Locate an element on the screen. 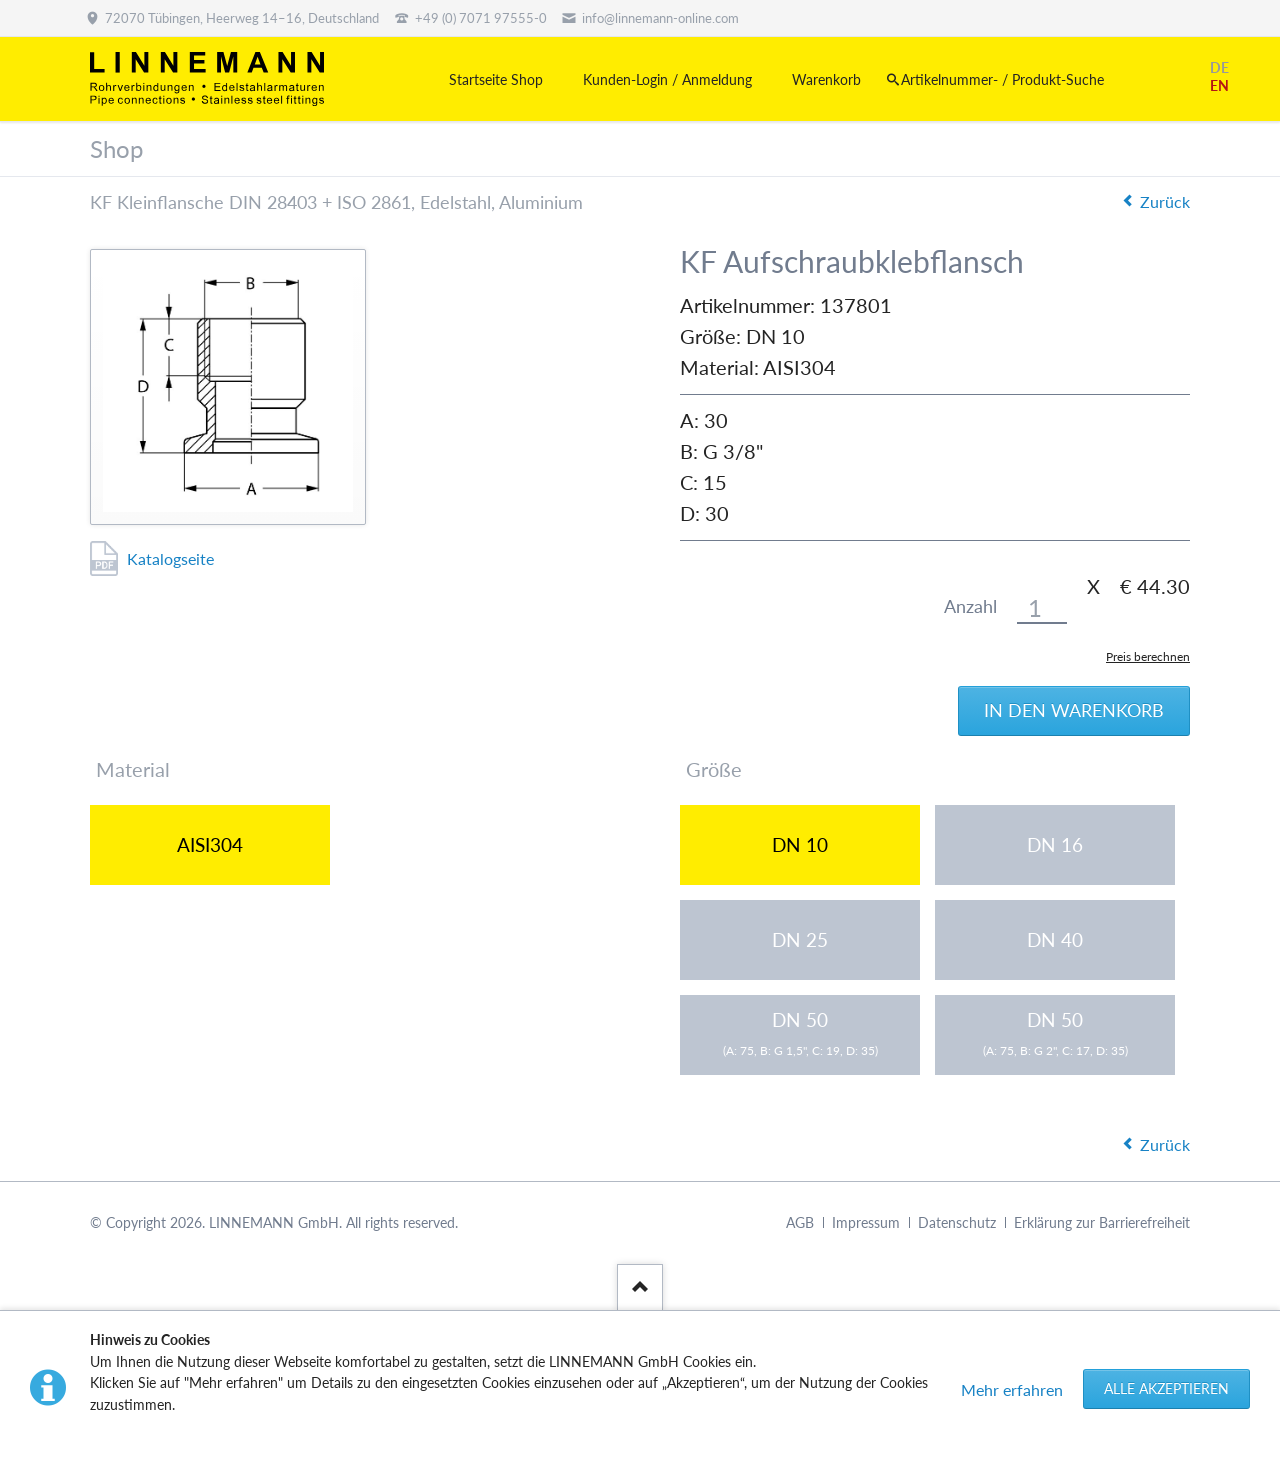 This screenshot has width=1280, height=1468. Mehr erfahren is located at coordinates (1012, 1389).